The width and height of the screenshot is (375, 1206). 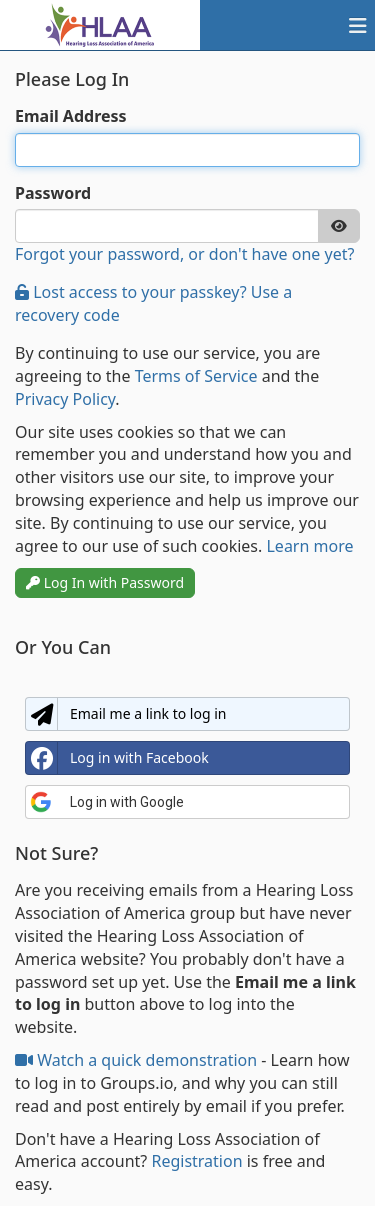 What do you see at coordinates (138, 1060) in the screenshot?
I see `Watch a quick demonstration` at bounding box center [138, 1060].